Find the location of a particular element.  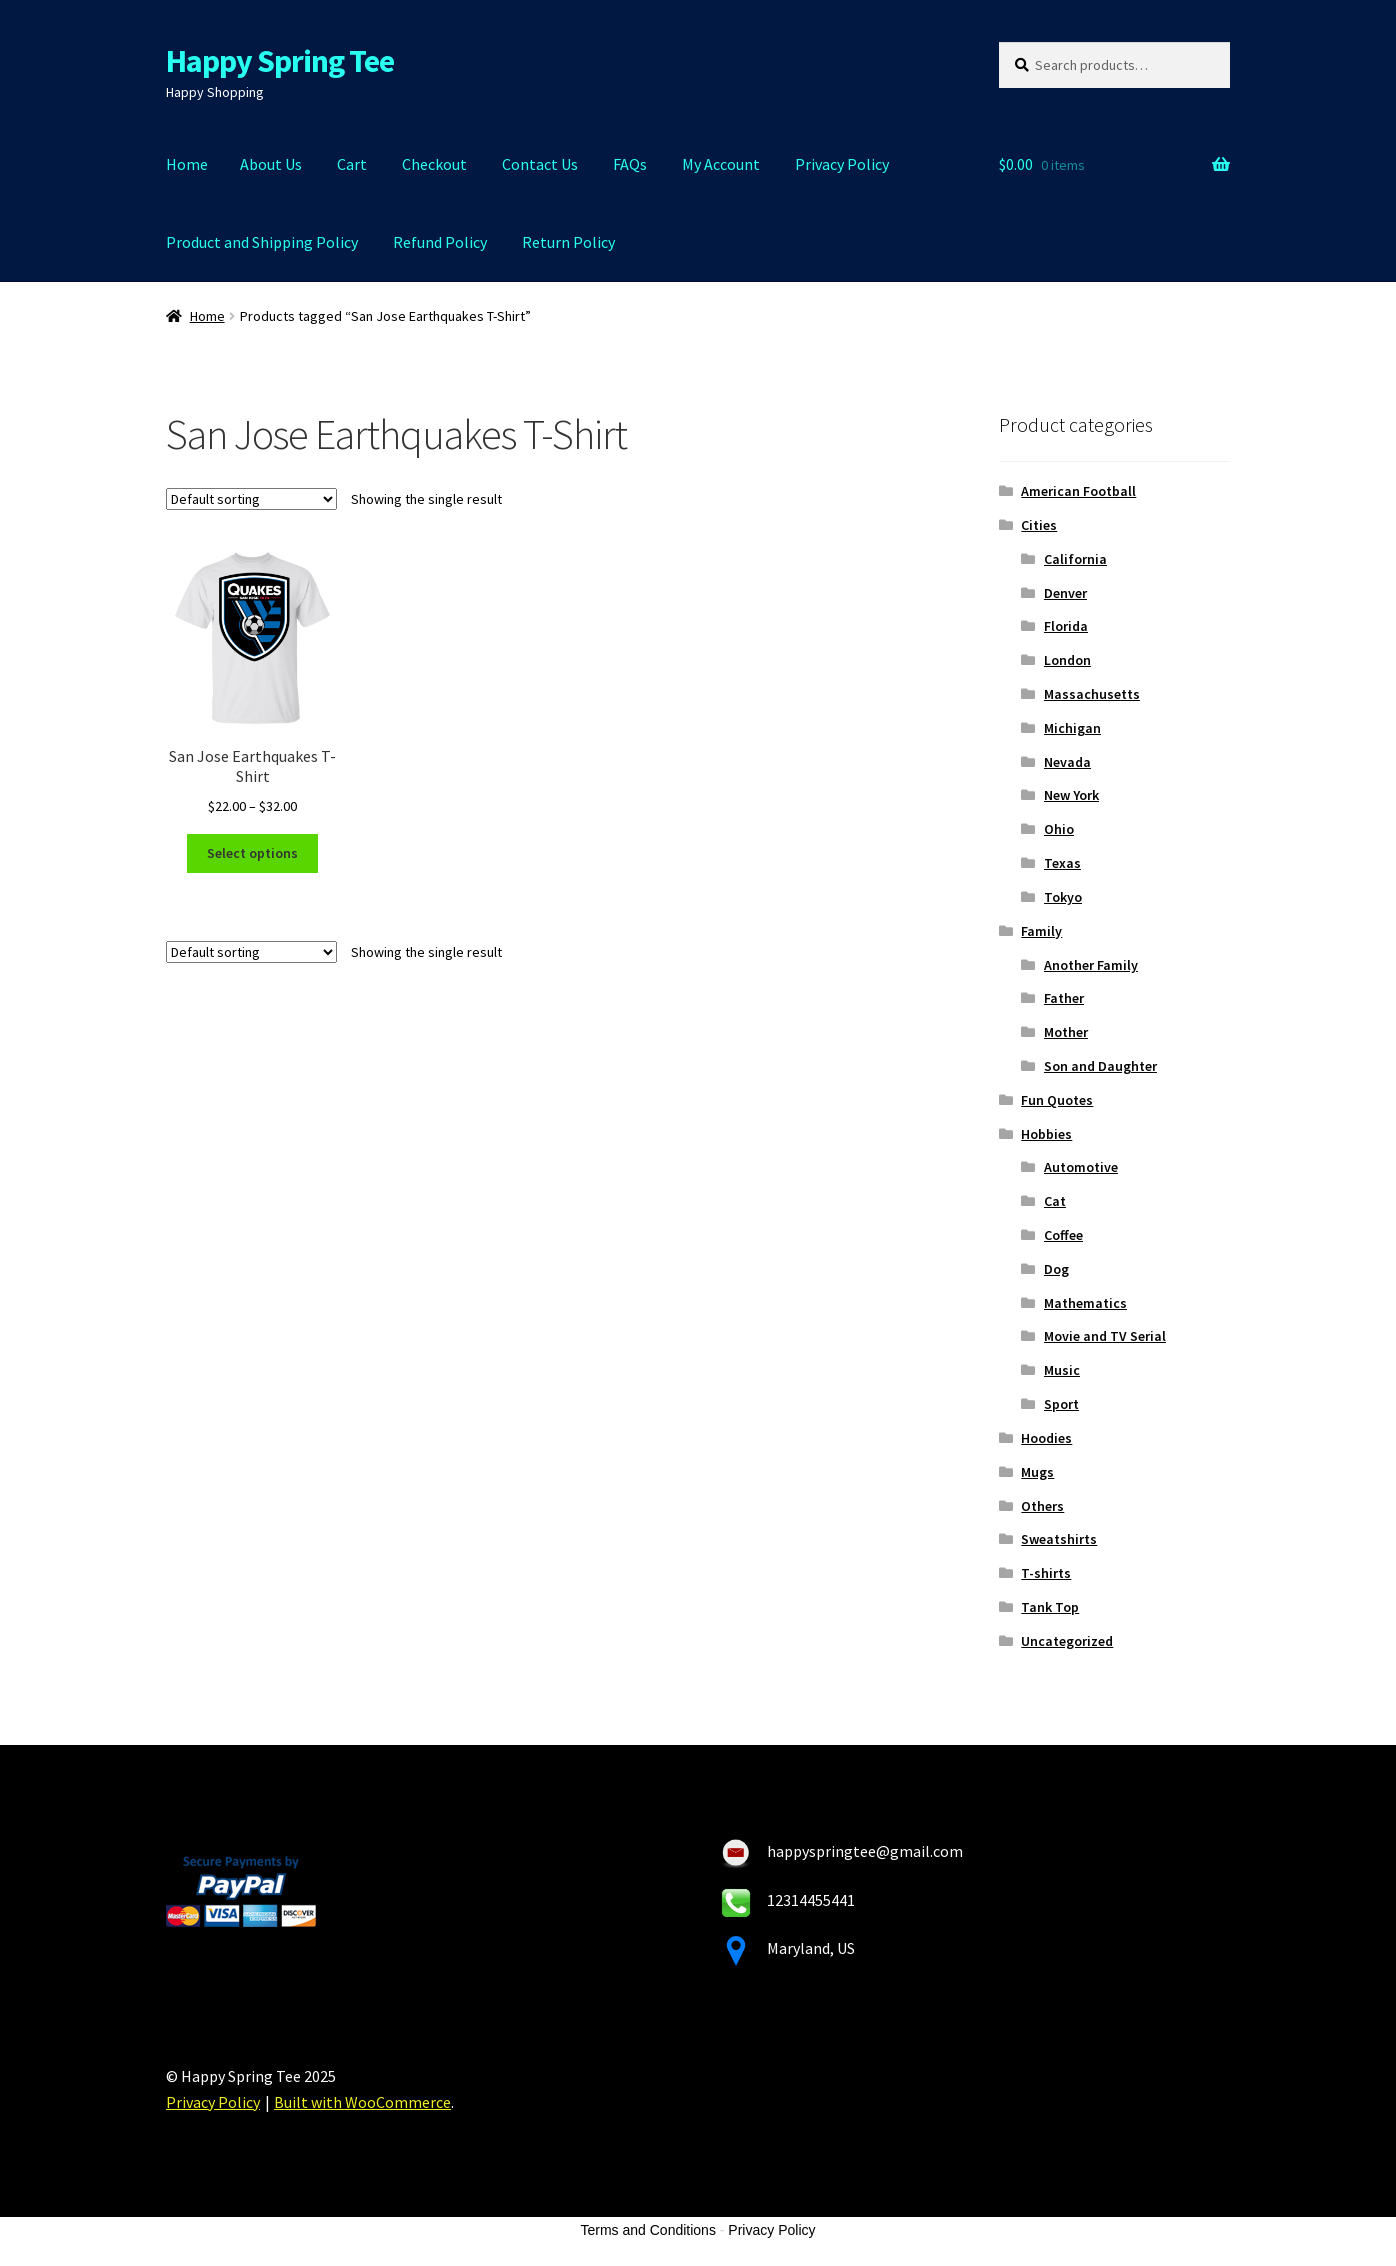

My Account is located at coordinates (721, 164).